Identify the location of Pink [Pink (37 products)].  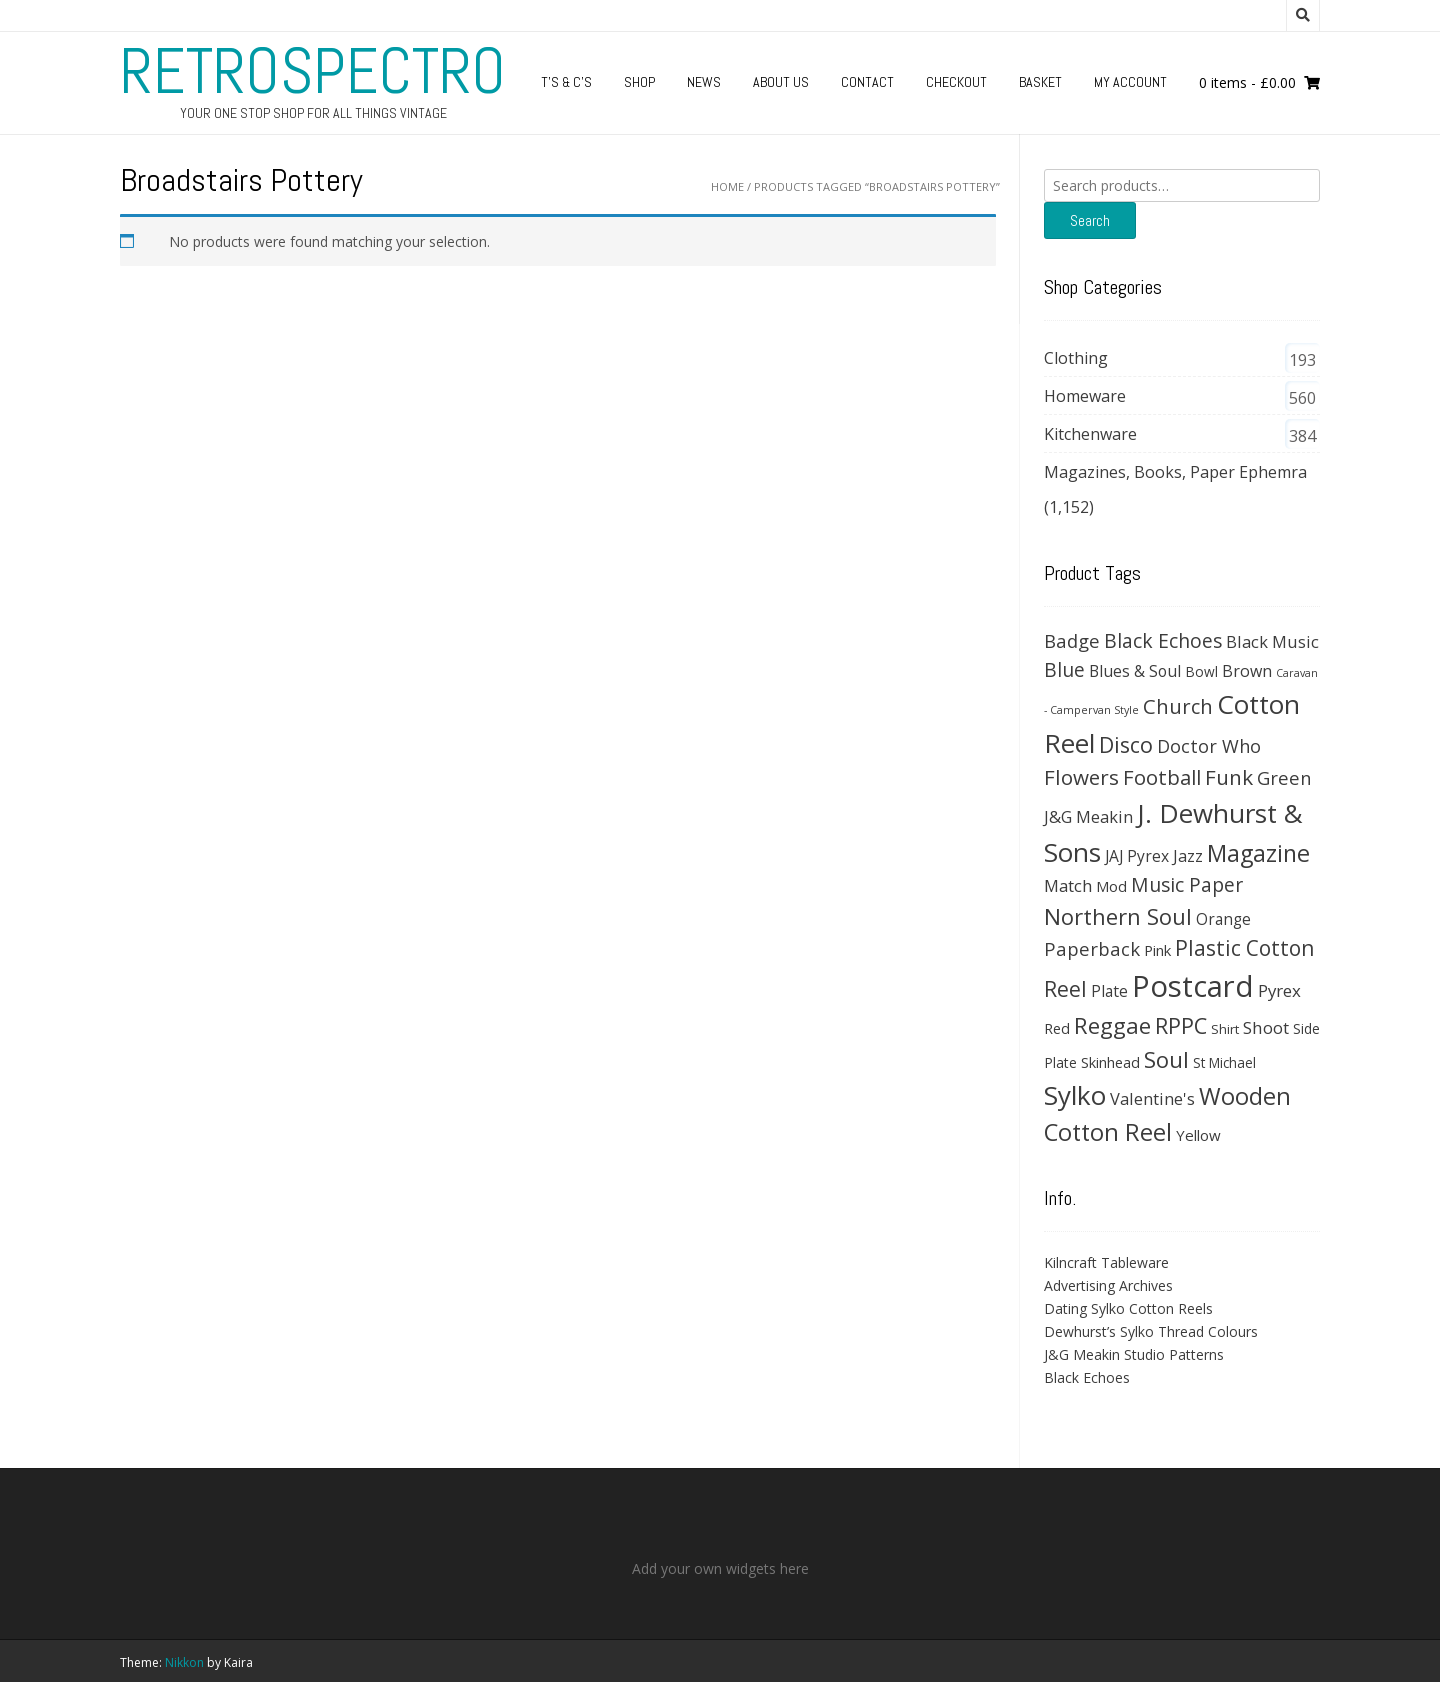
(1157, 950).